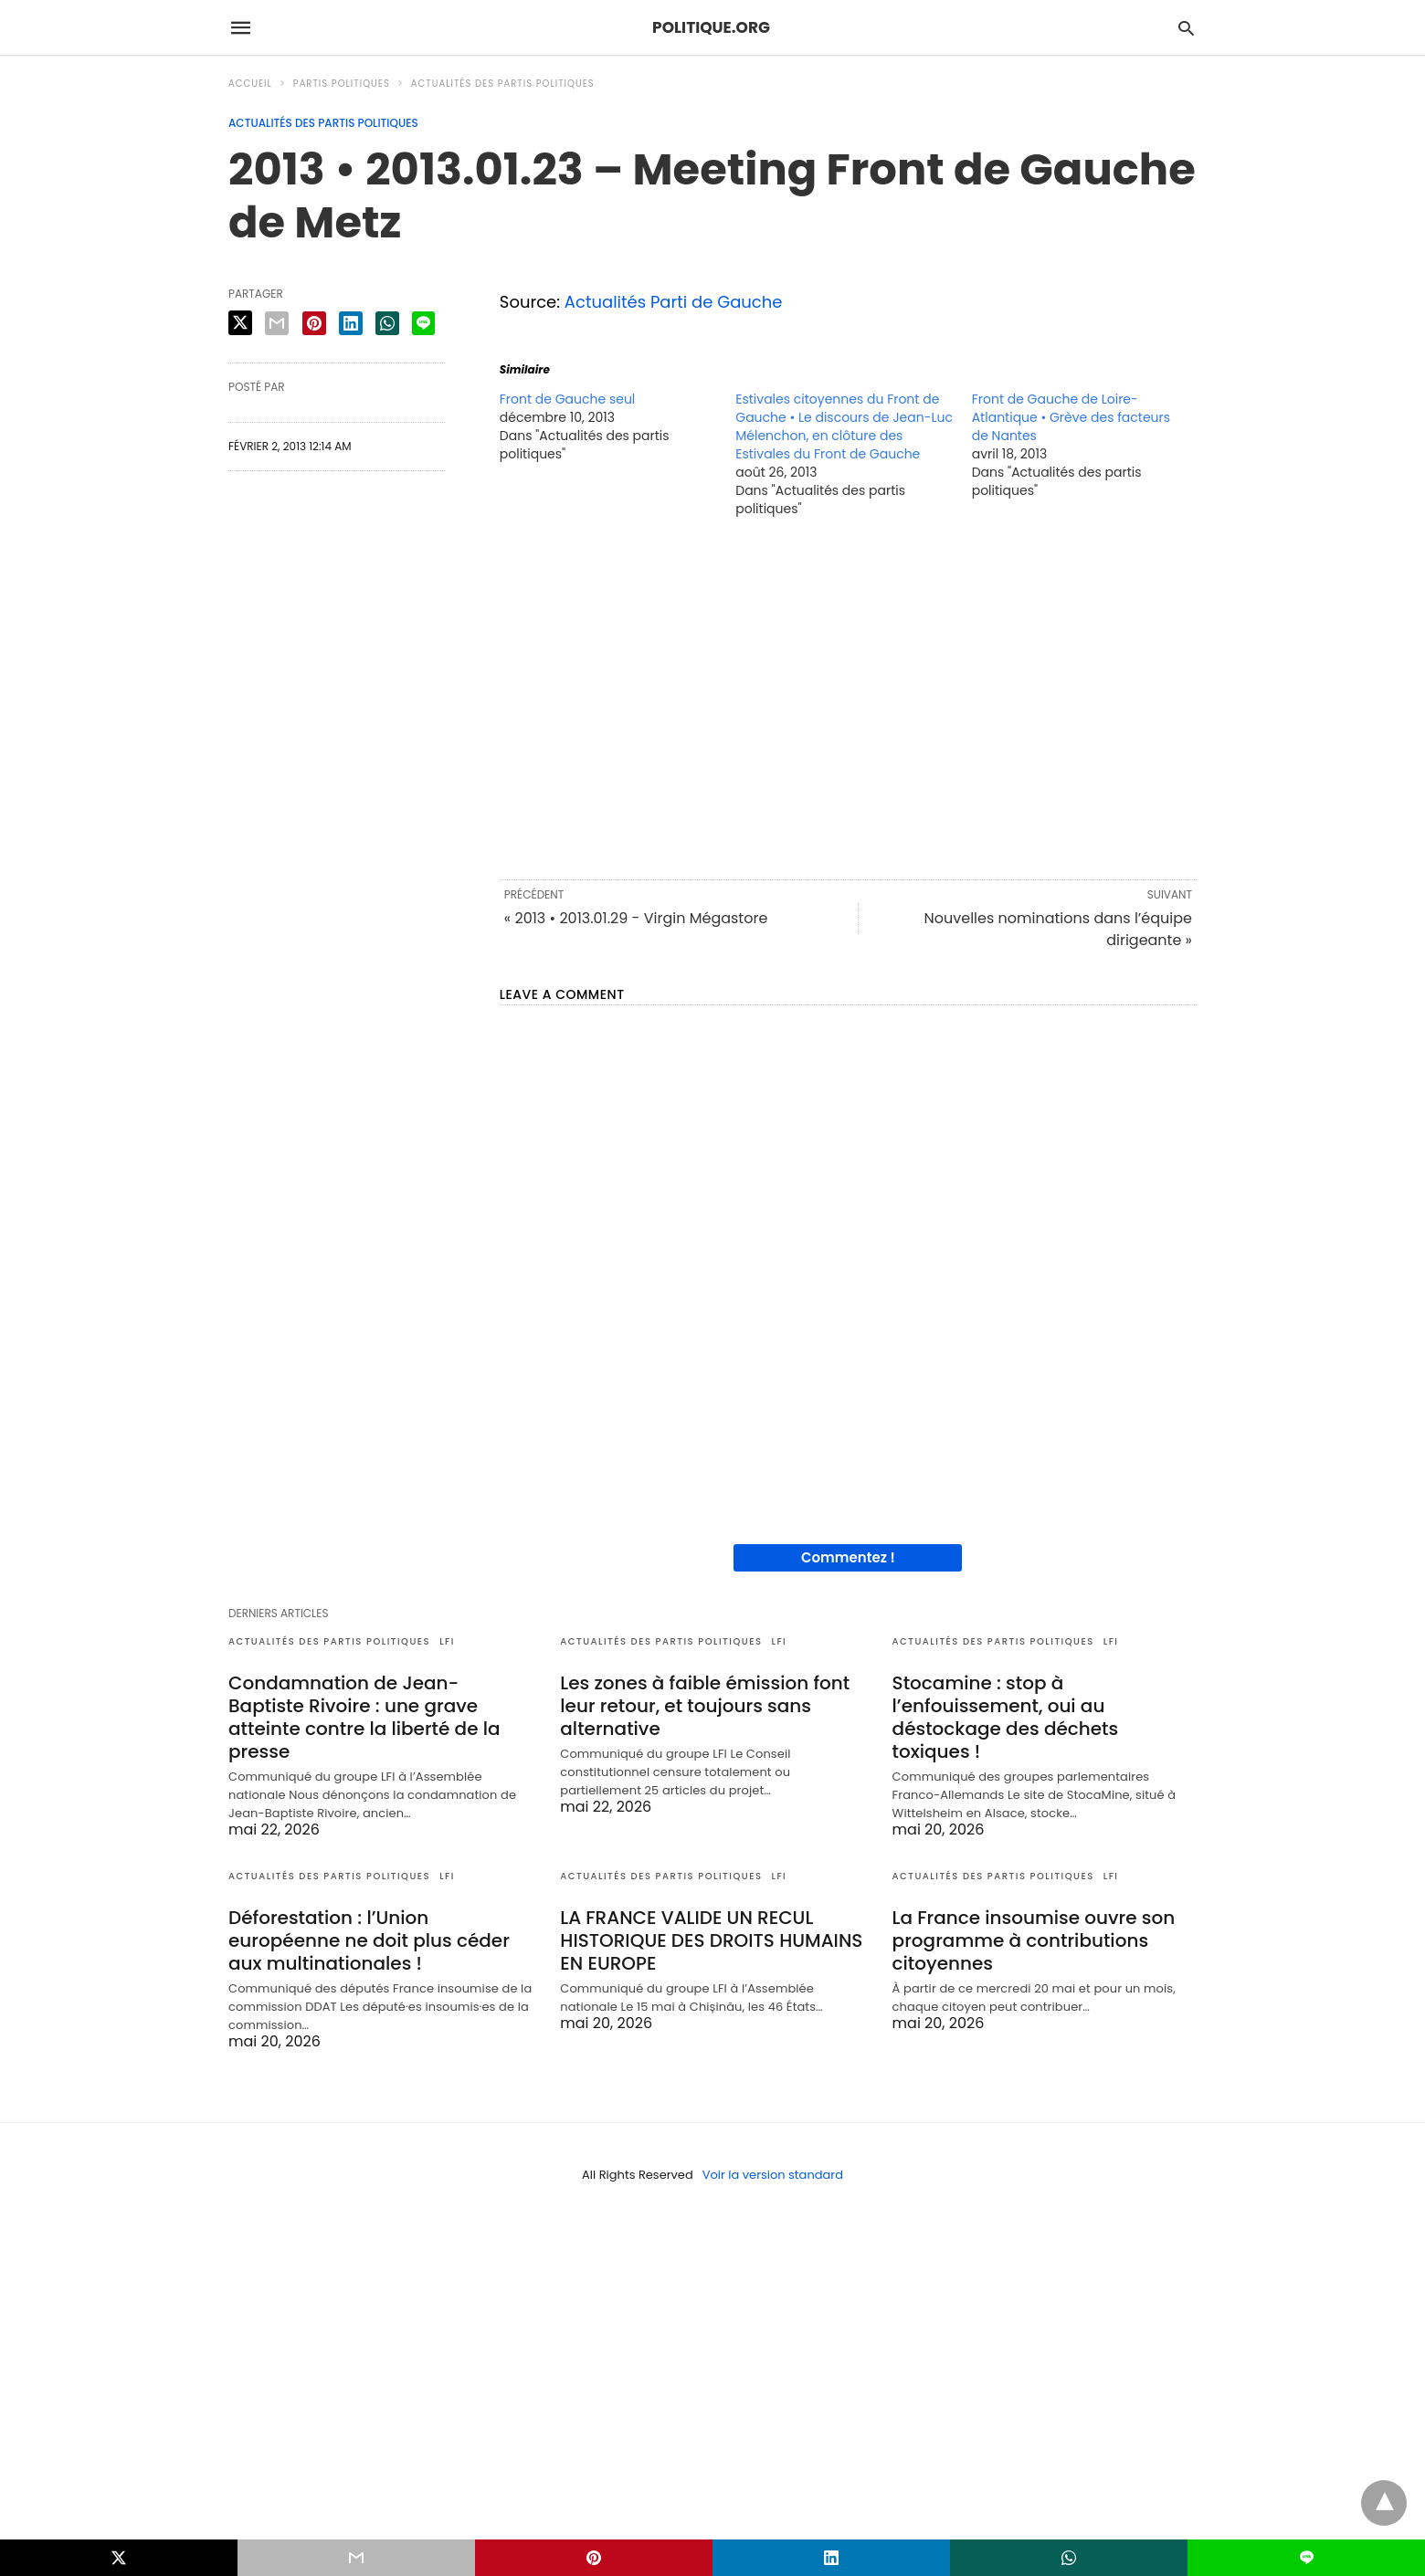 This screenshot has width=1425, height=2576. What do you see at coordinates (503, 83) in the screenshot?
I see `Actualités des partis politiques` at bounding box center [503, 83].